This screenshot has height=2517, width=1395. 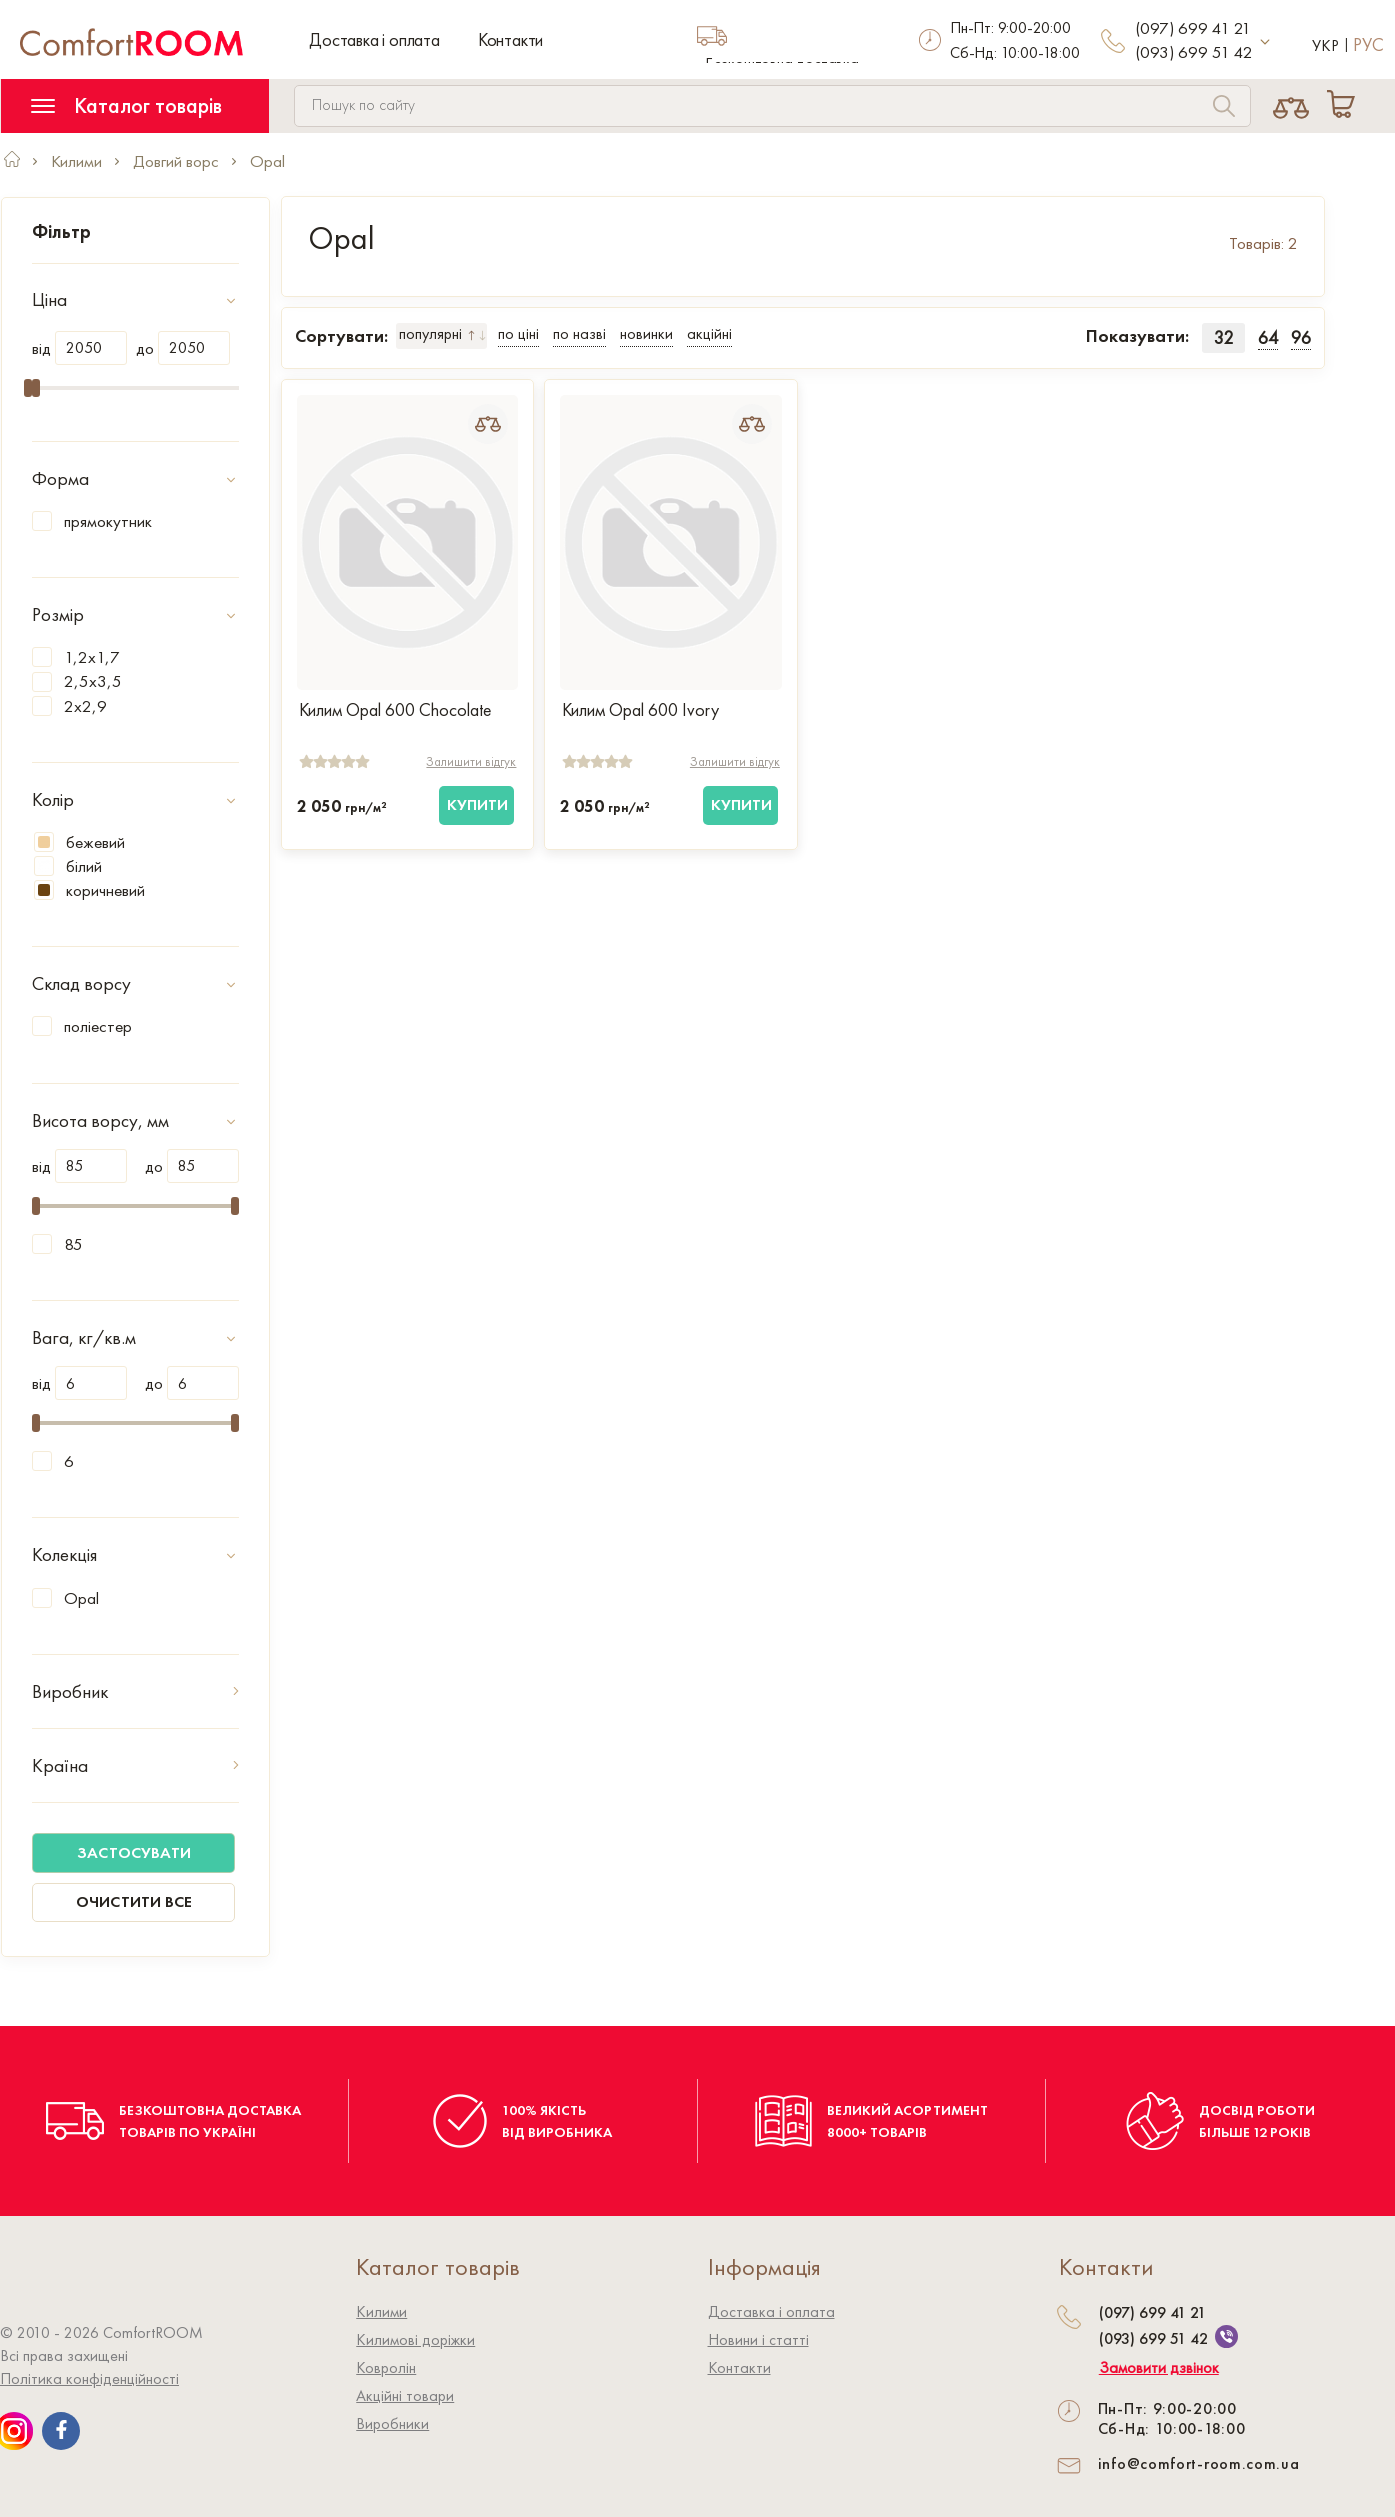 I want to click on Контакти, so click(x=510, y=39).